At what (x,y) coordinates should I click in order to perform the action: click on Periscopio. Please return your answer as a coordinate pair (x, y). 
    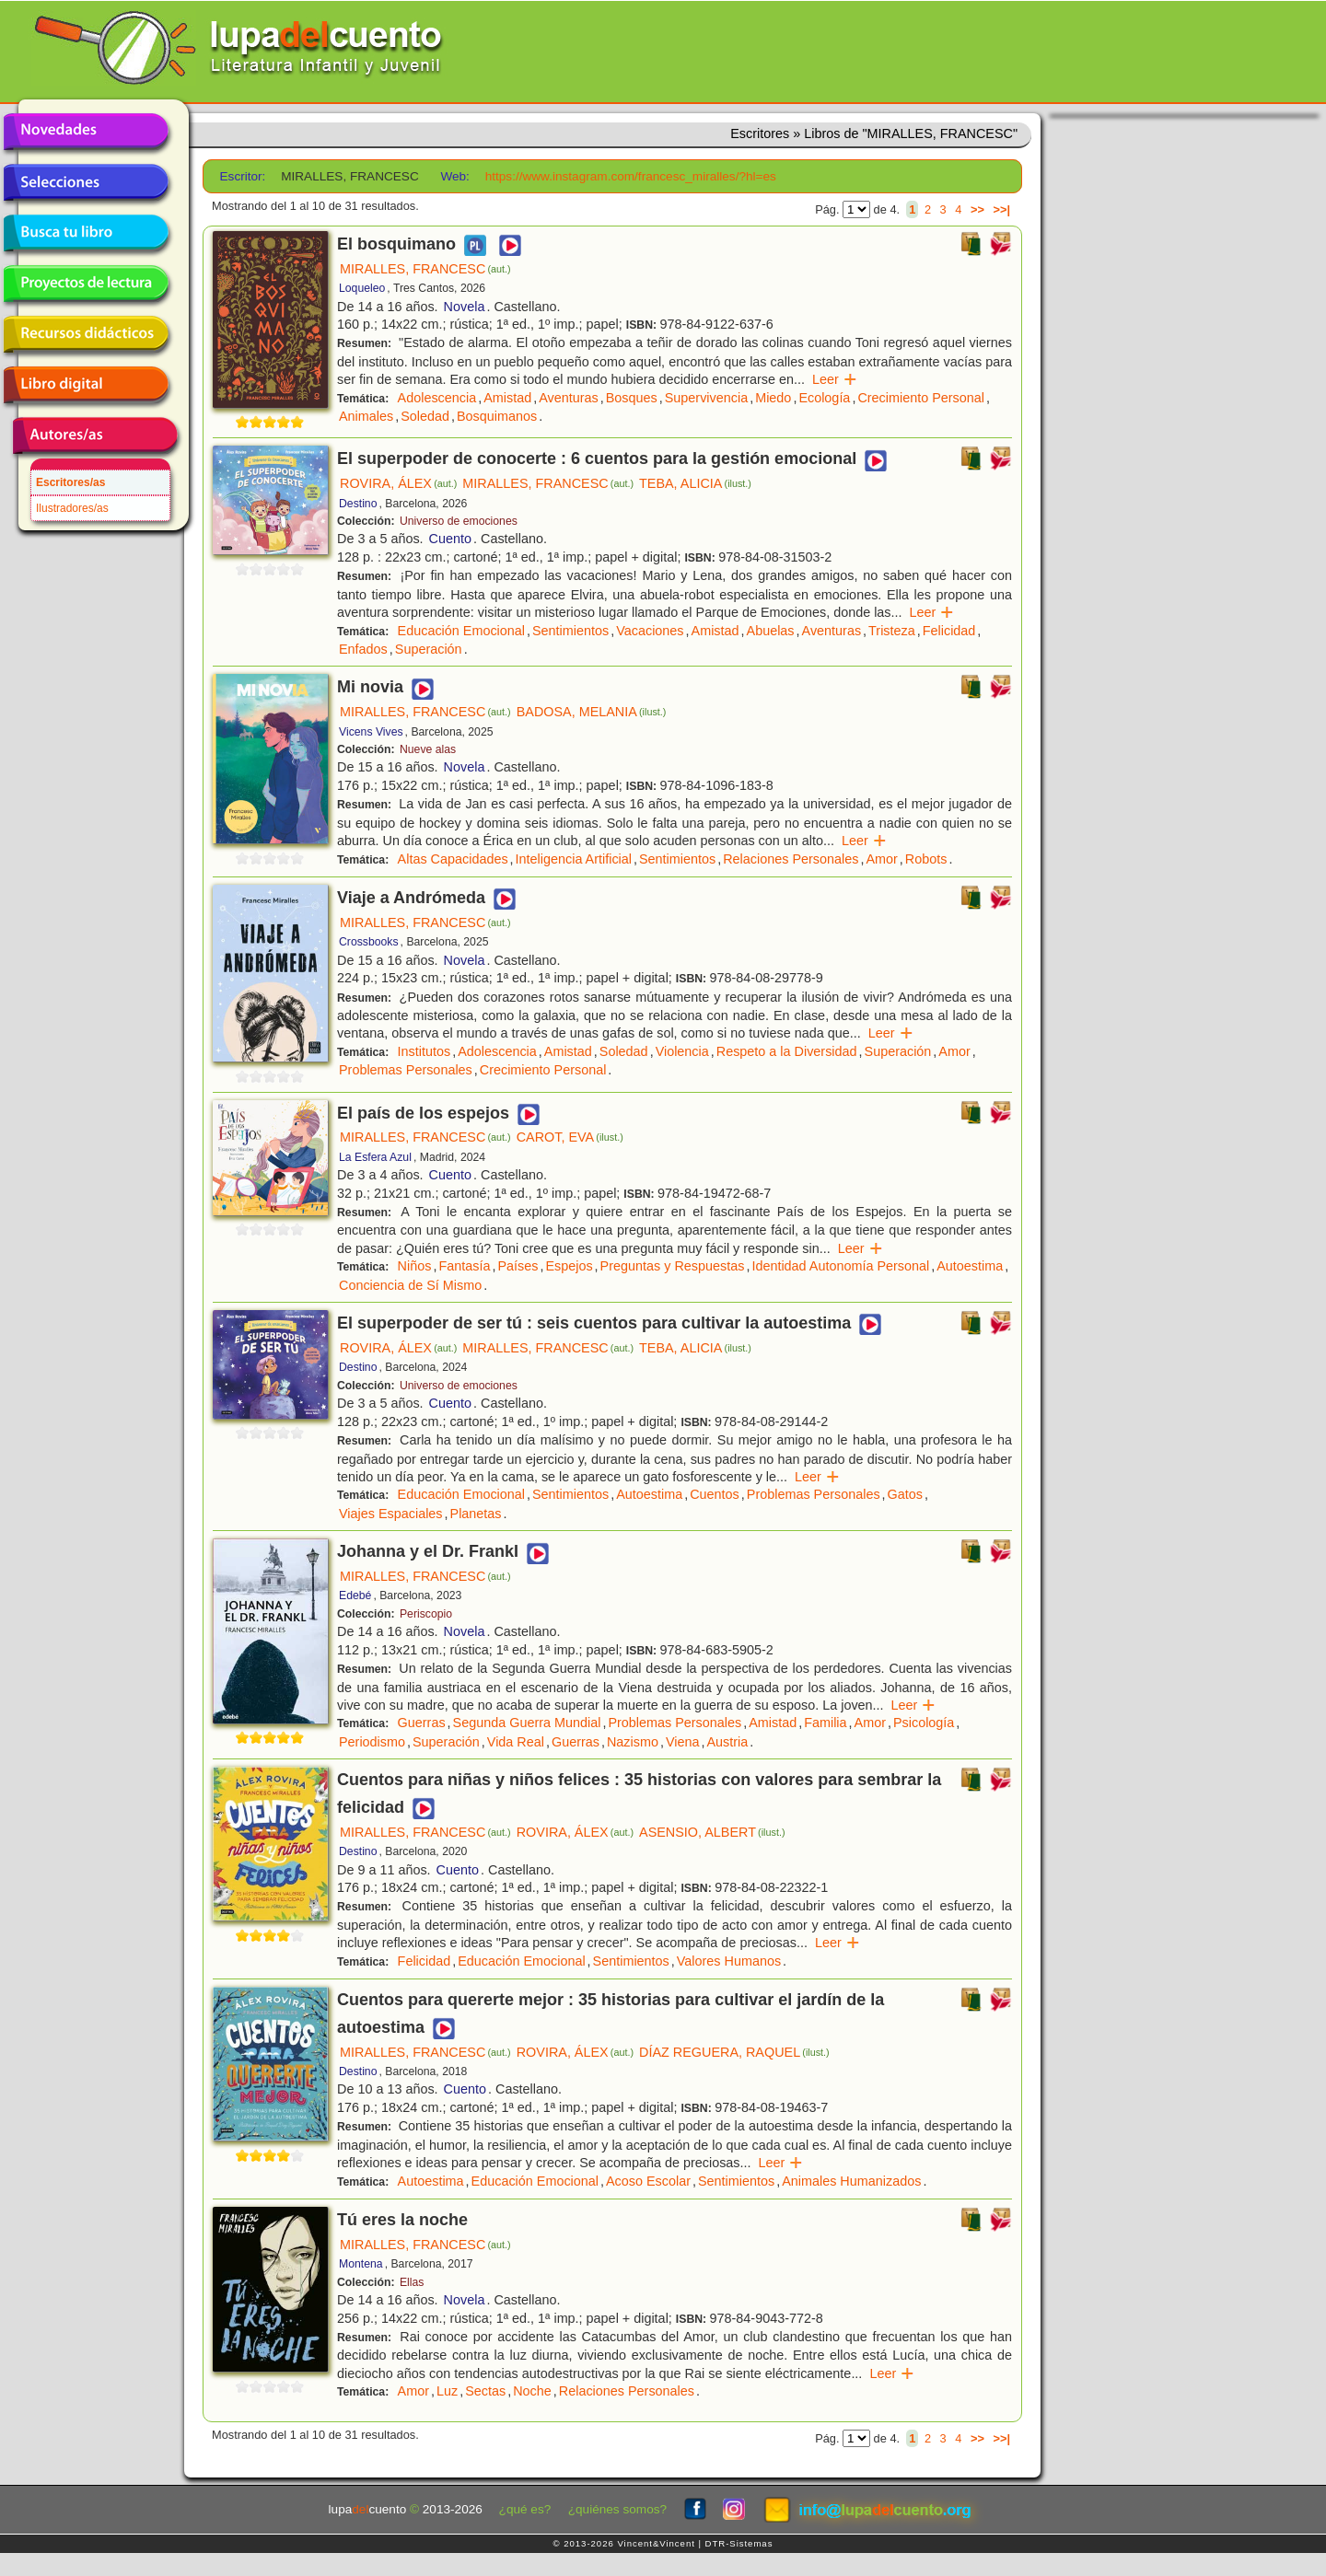
    Looking at the image, I should click on (426, 1613).